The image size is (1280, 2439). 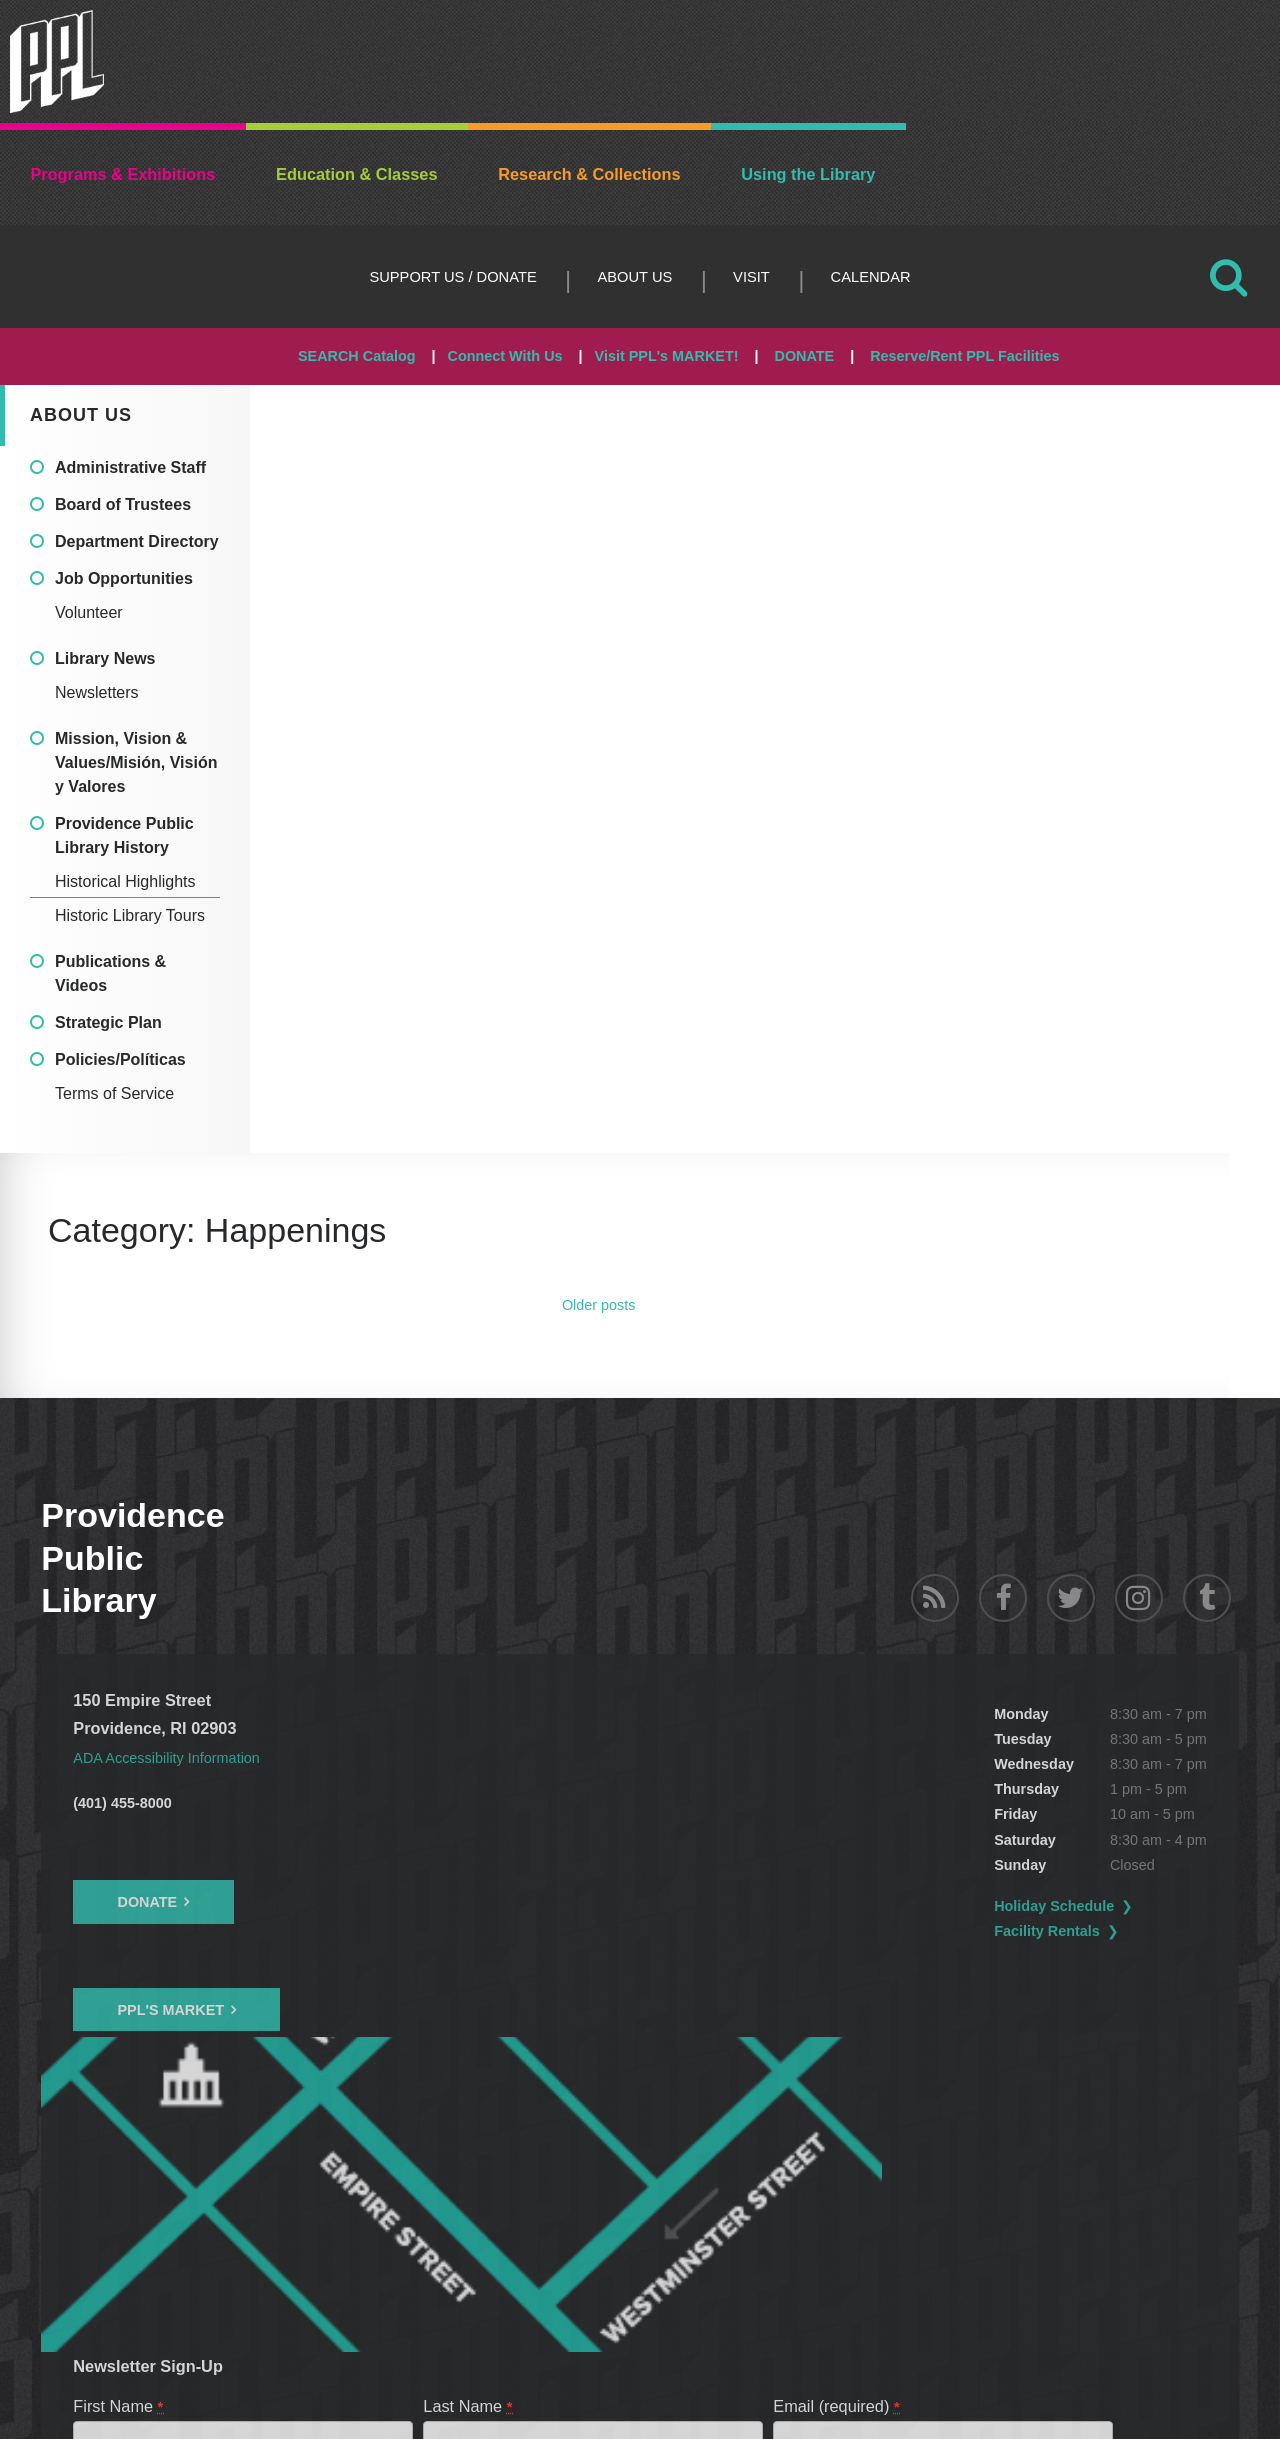 What do you see at coordinates (964, 356) in the screenshot?
I see `Reserve/Rent PPL Facilities` at bounding box center [964, 356].